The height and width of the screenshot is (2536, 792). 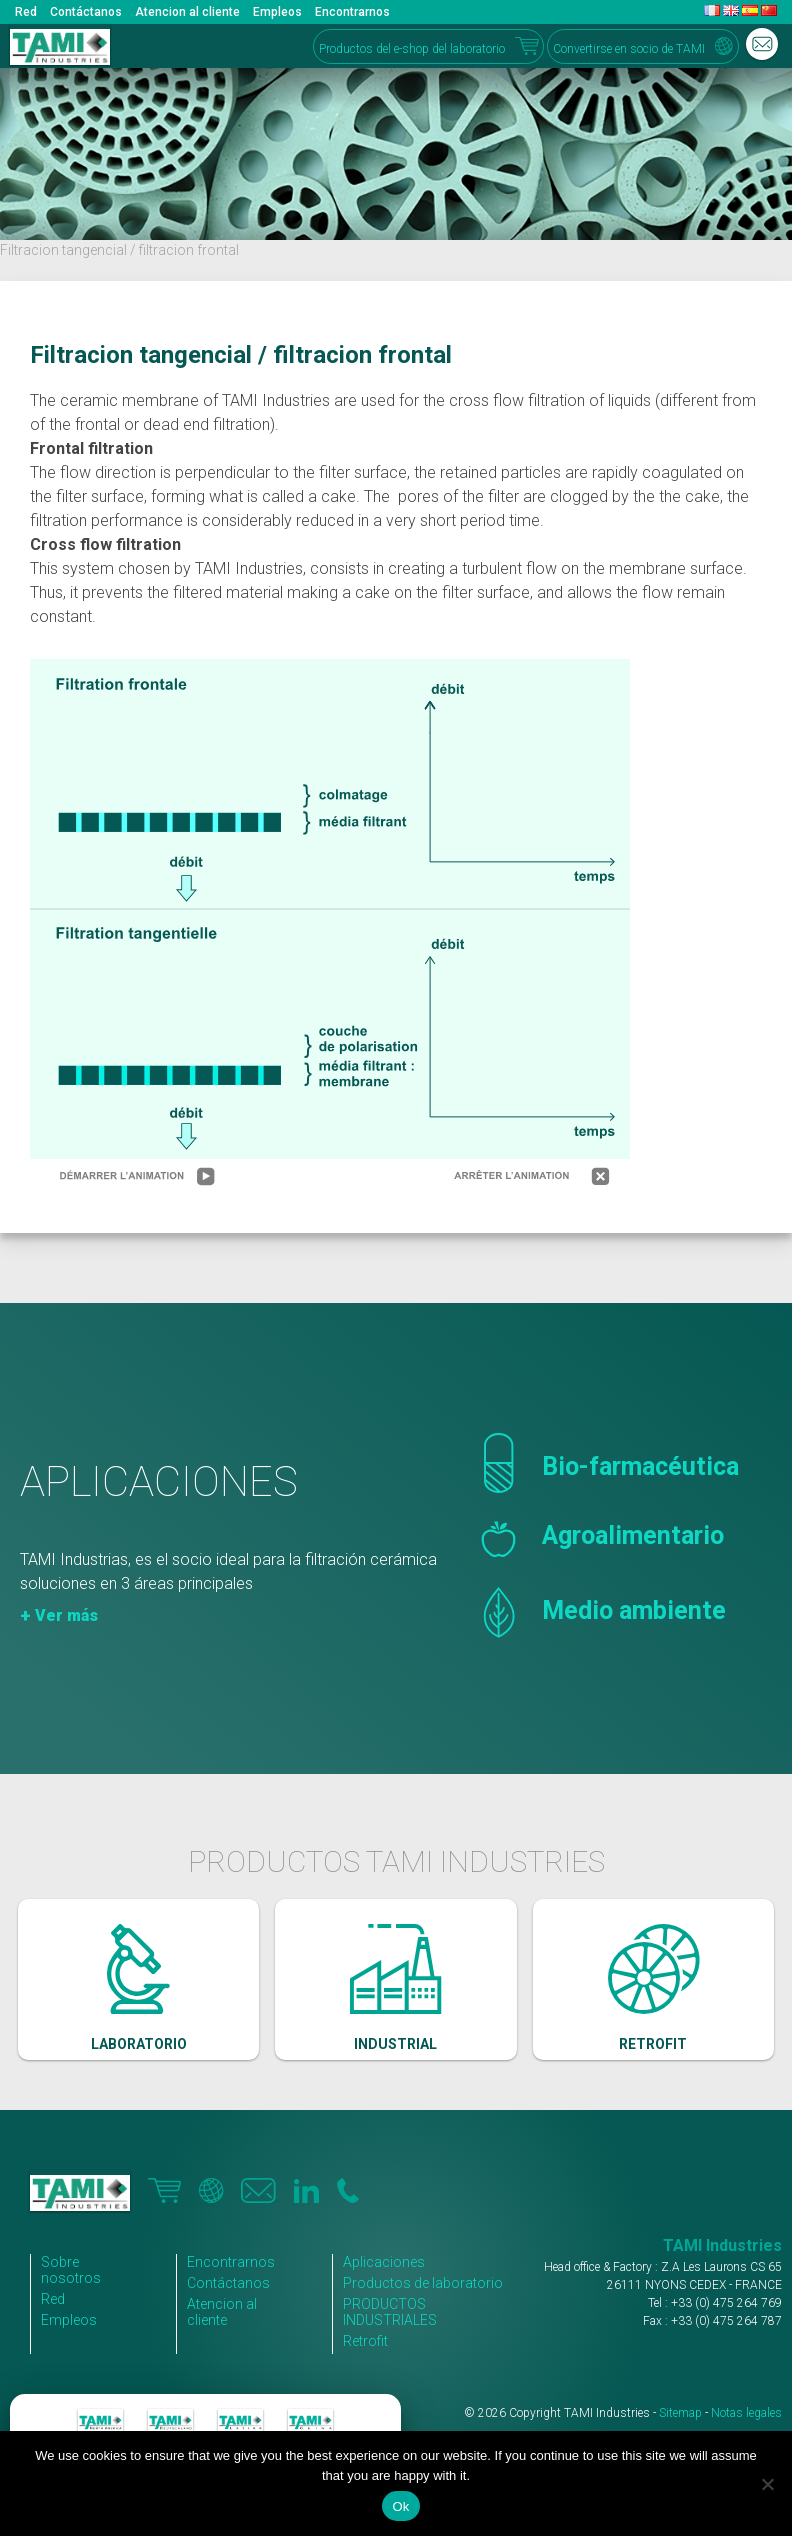 I want to click on Encontrarnos, so click(x=352, y=12).